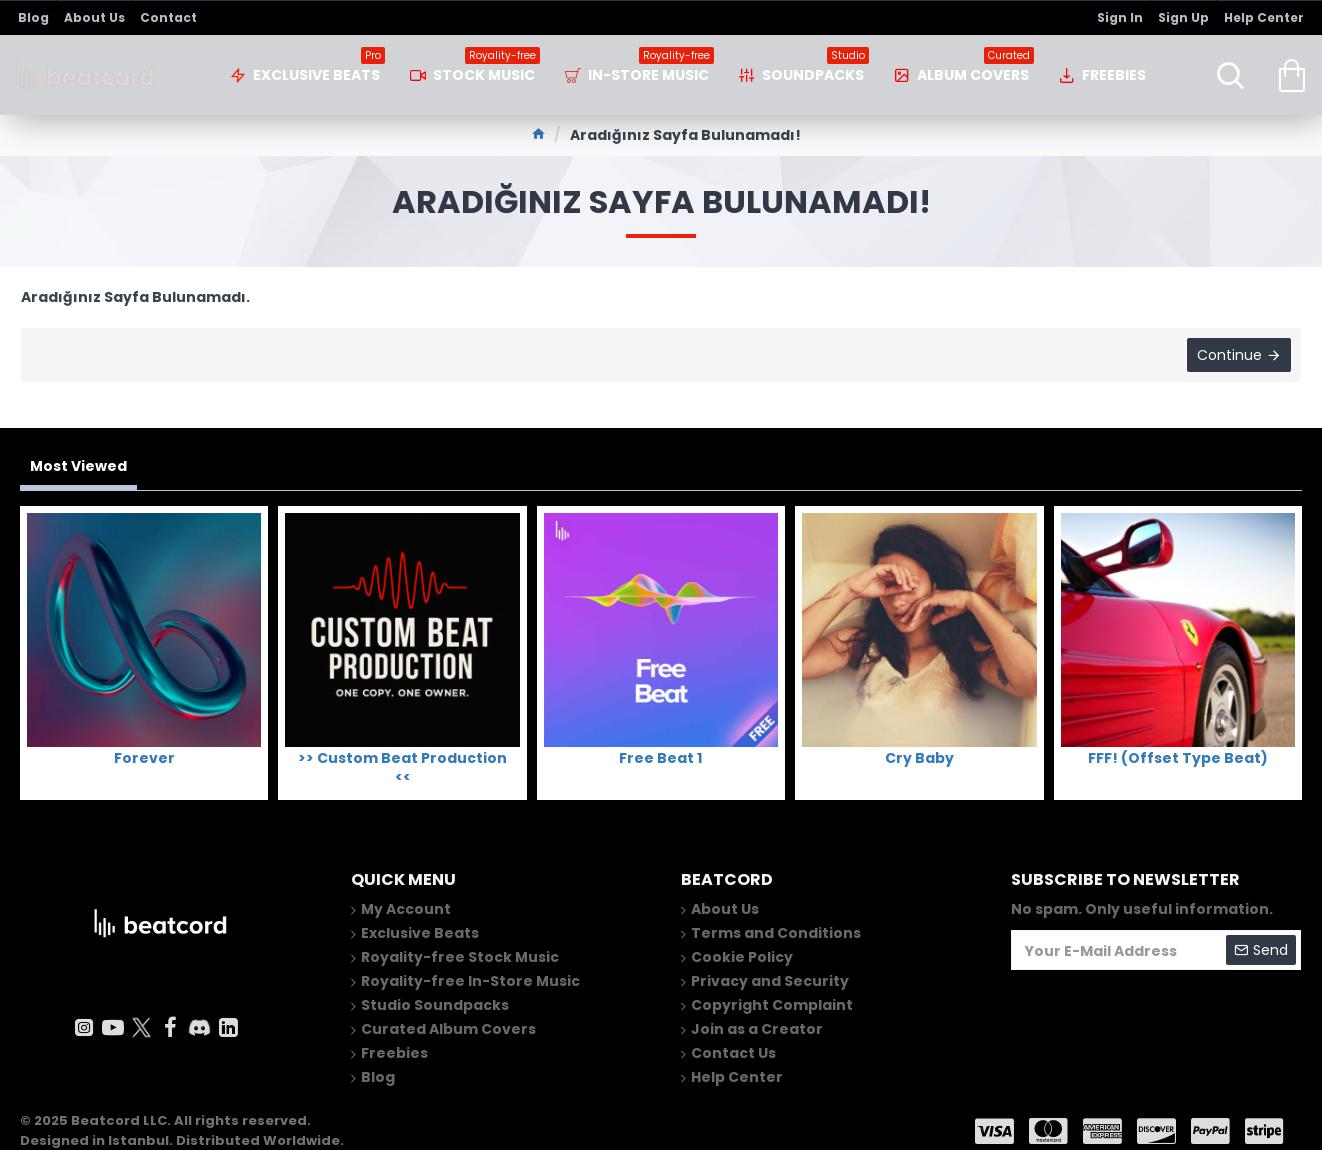  What do you see at coordinates (402, 767) in the screenshot?
I see `>> Custom Beat Production <<` at bounding box center [402, 767].